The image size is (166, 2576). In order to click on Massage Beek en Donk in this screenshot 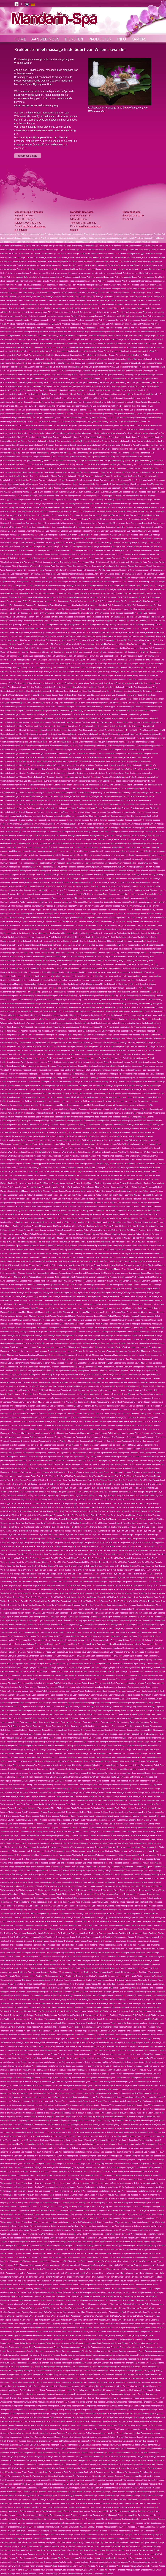, I will do `click(27, 1273)`.